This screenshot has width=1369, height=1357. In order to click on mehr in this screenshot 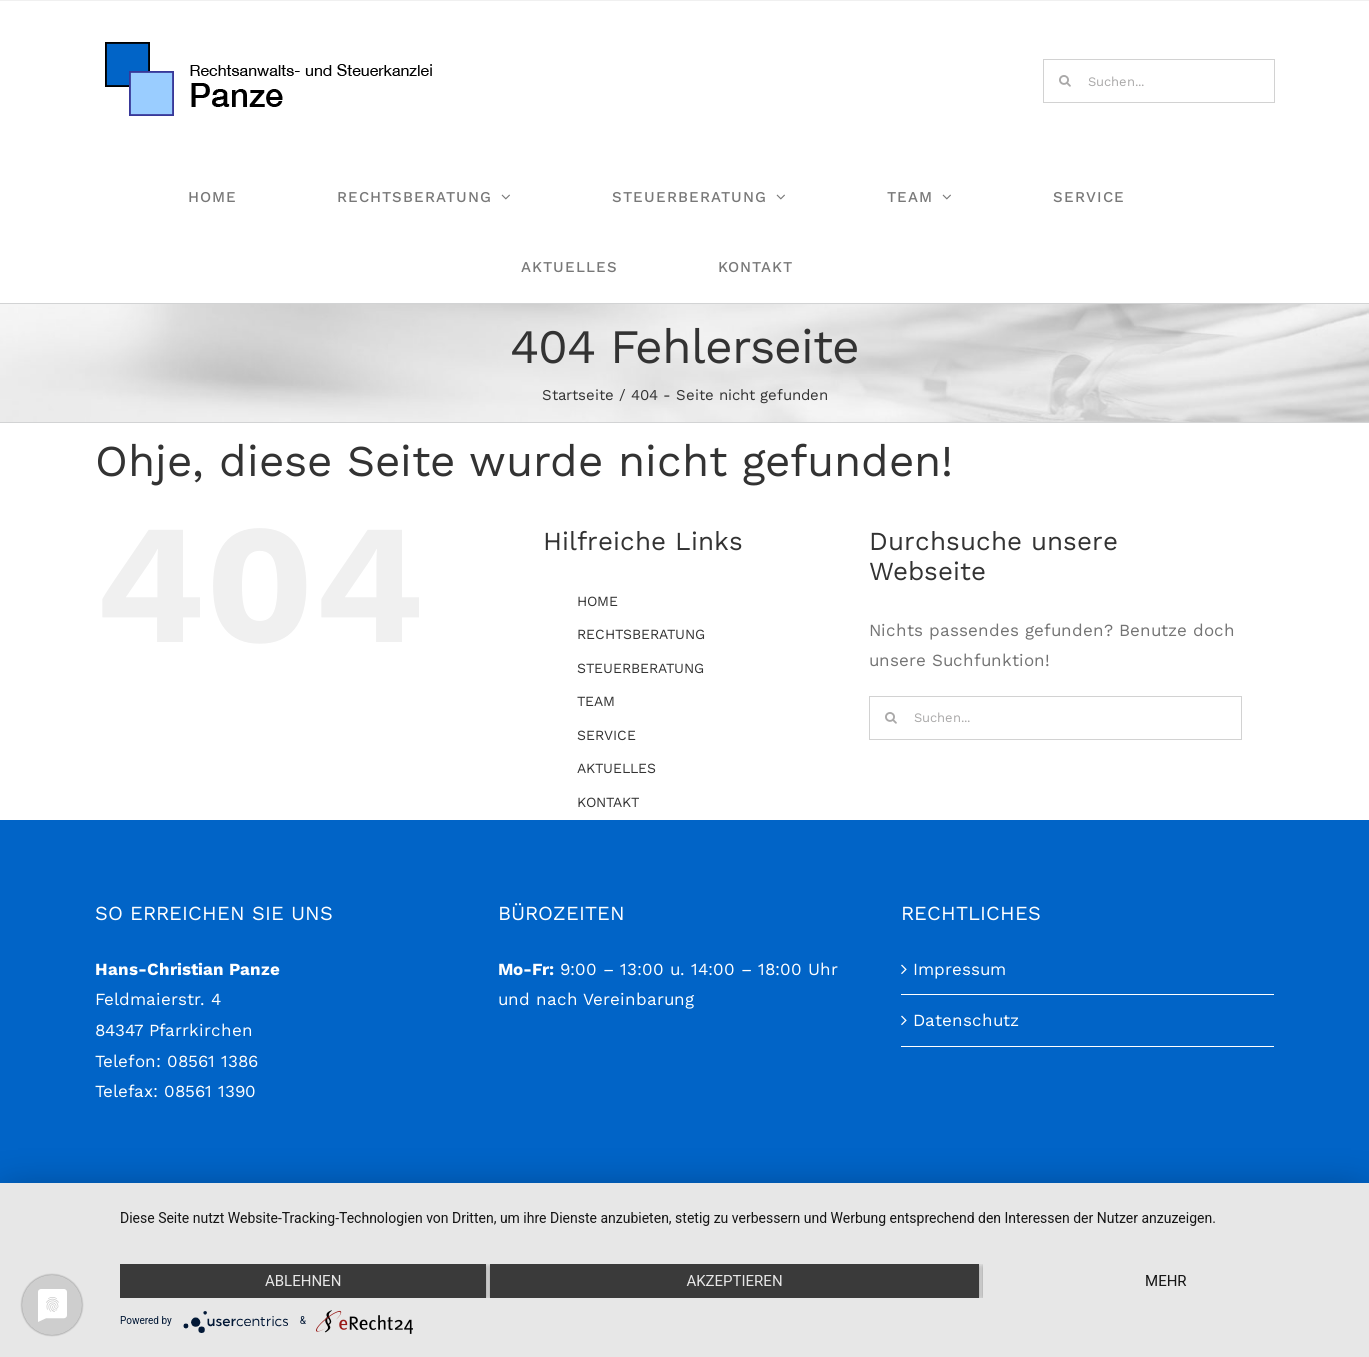, I will do `click(1166, 1281)`.